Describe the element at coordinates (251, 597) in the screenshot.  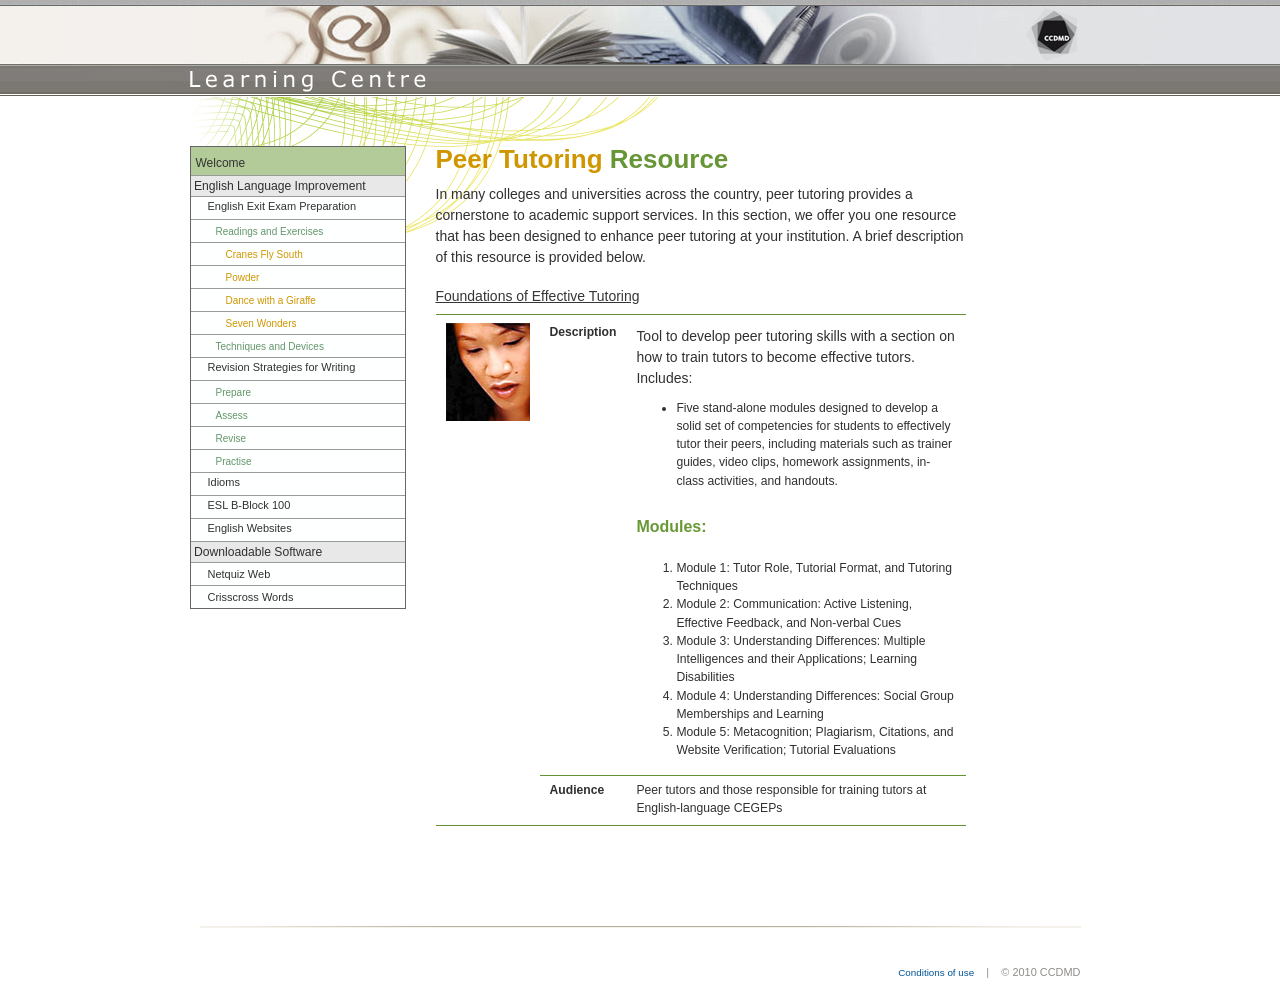
I see `Crisscross Words` at that location.